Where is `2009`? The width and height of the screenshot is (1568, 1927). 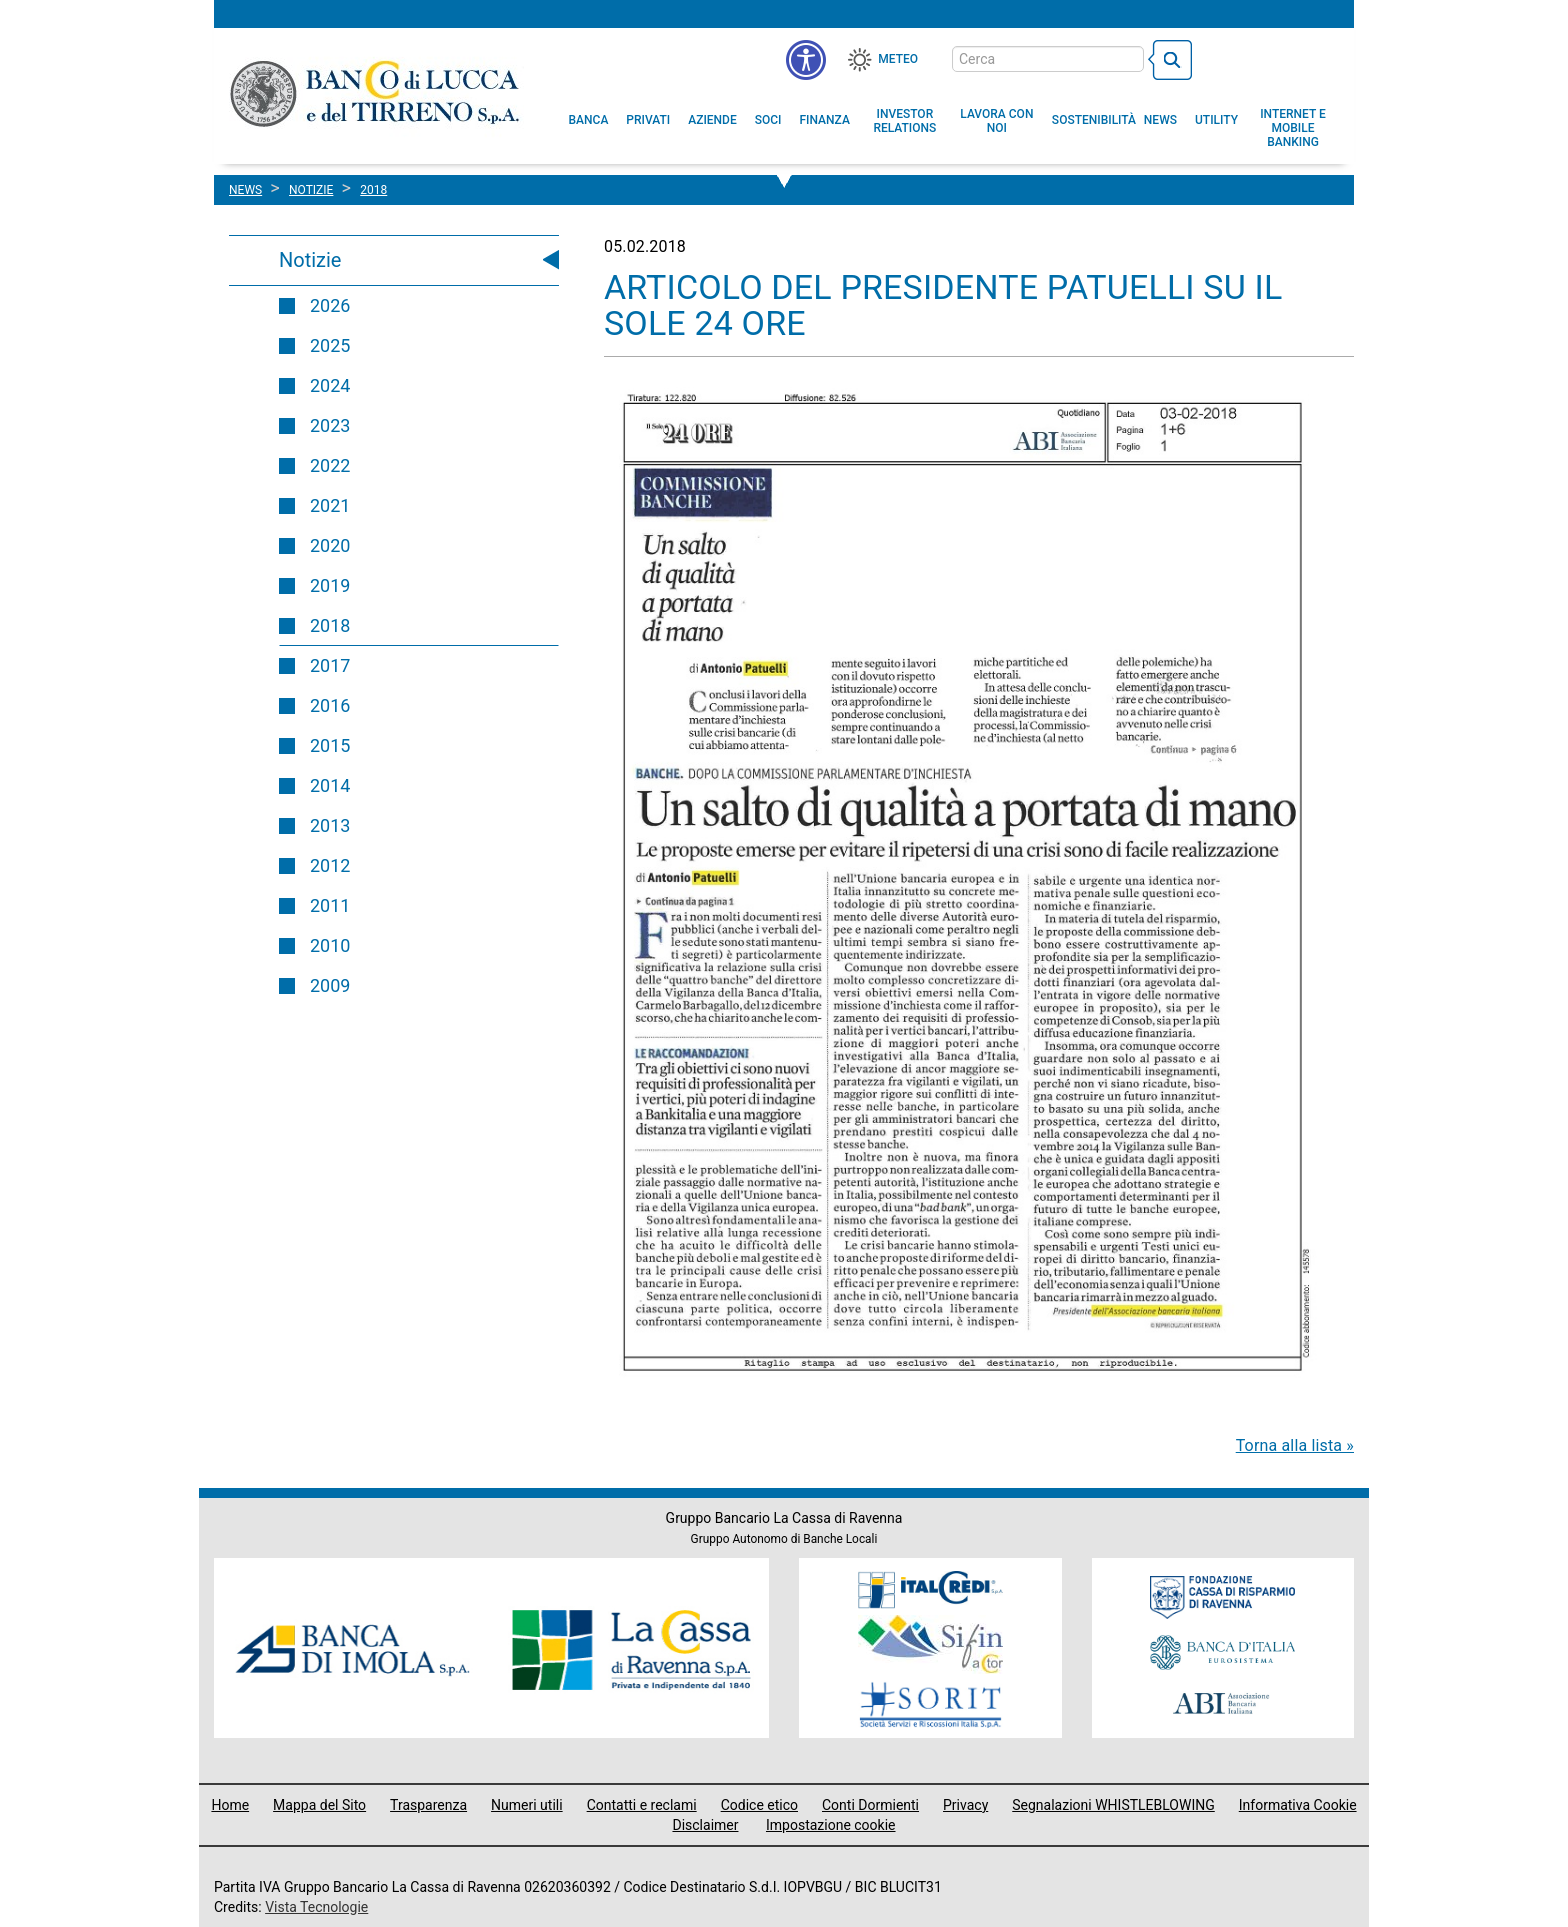
2009 is located at coordinates (330, 985).